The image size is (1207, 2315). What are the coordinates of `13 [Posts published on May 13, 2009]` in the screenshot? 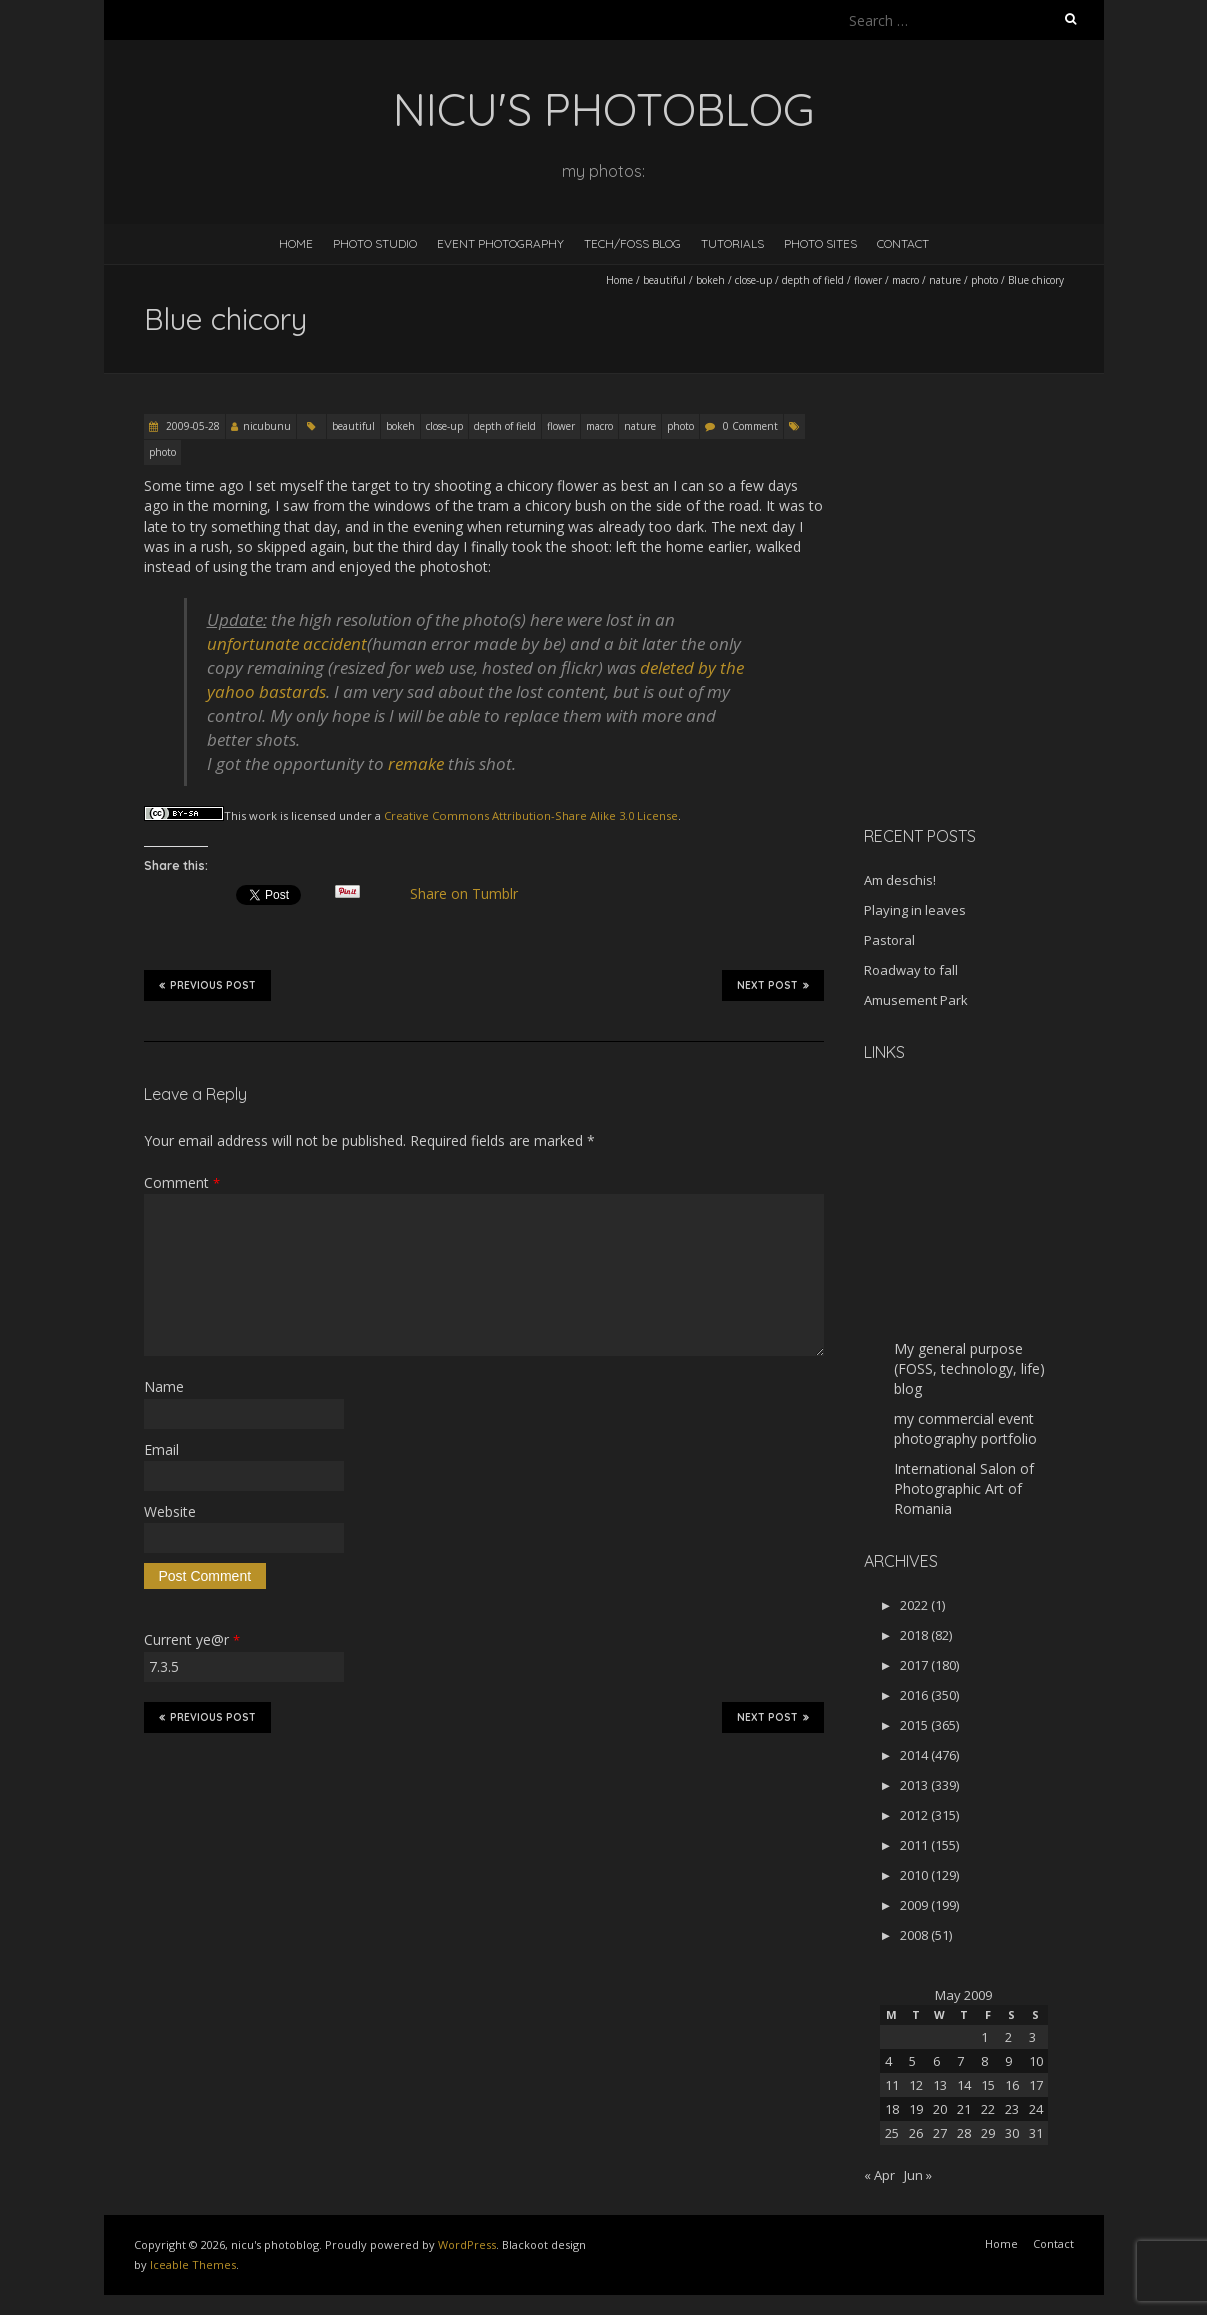 It's located at (940, 2085).